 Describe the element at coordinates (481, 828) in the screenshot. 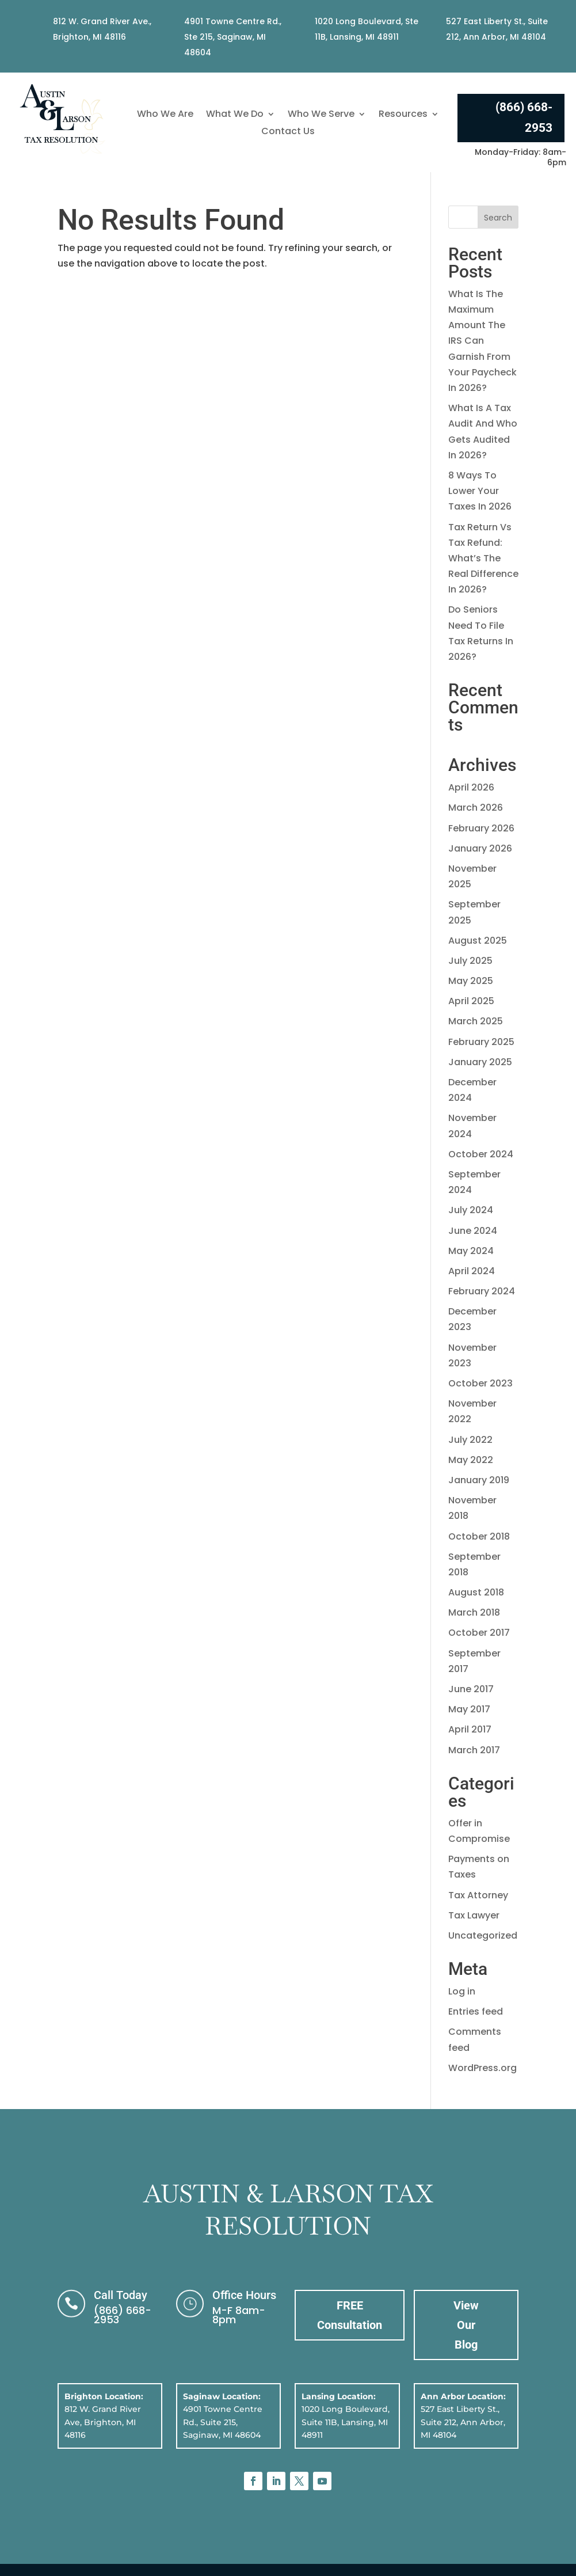

I see `February 2026` at that location.